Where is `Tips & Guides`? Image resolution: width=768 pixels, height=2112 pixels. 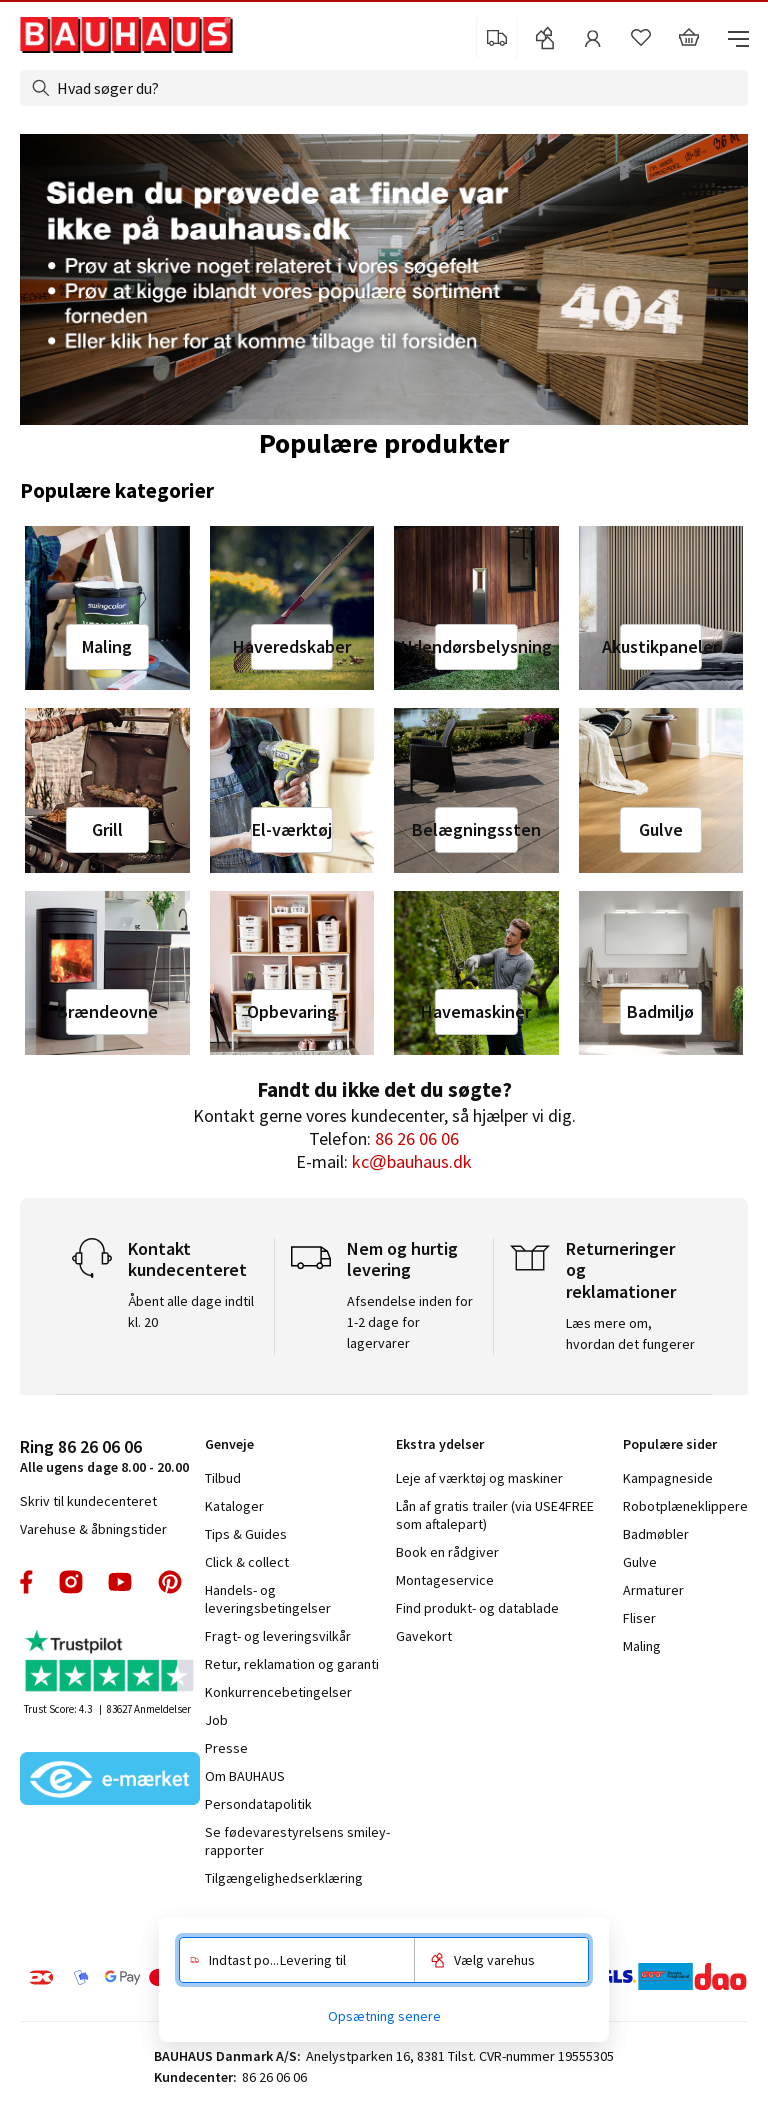
Tips & Guides is located at coordinates (246, 1534).